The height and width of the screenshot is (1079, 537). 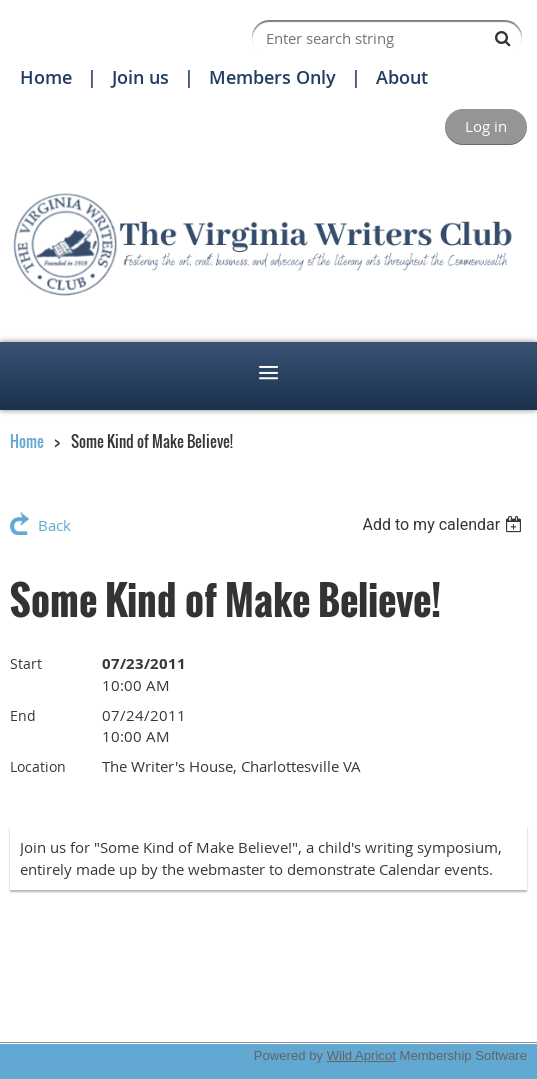 What do you see at coordinates (140, 77) in the screenshot?
I see `Join us` at bounding box center [140, 77].